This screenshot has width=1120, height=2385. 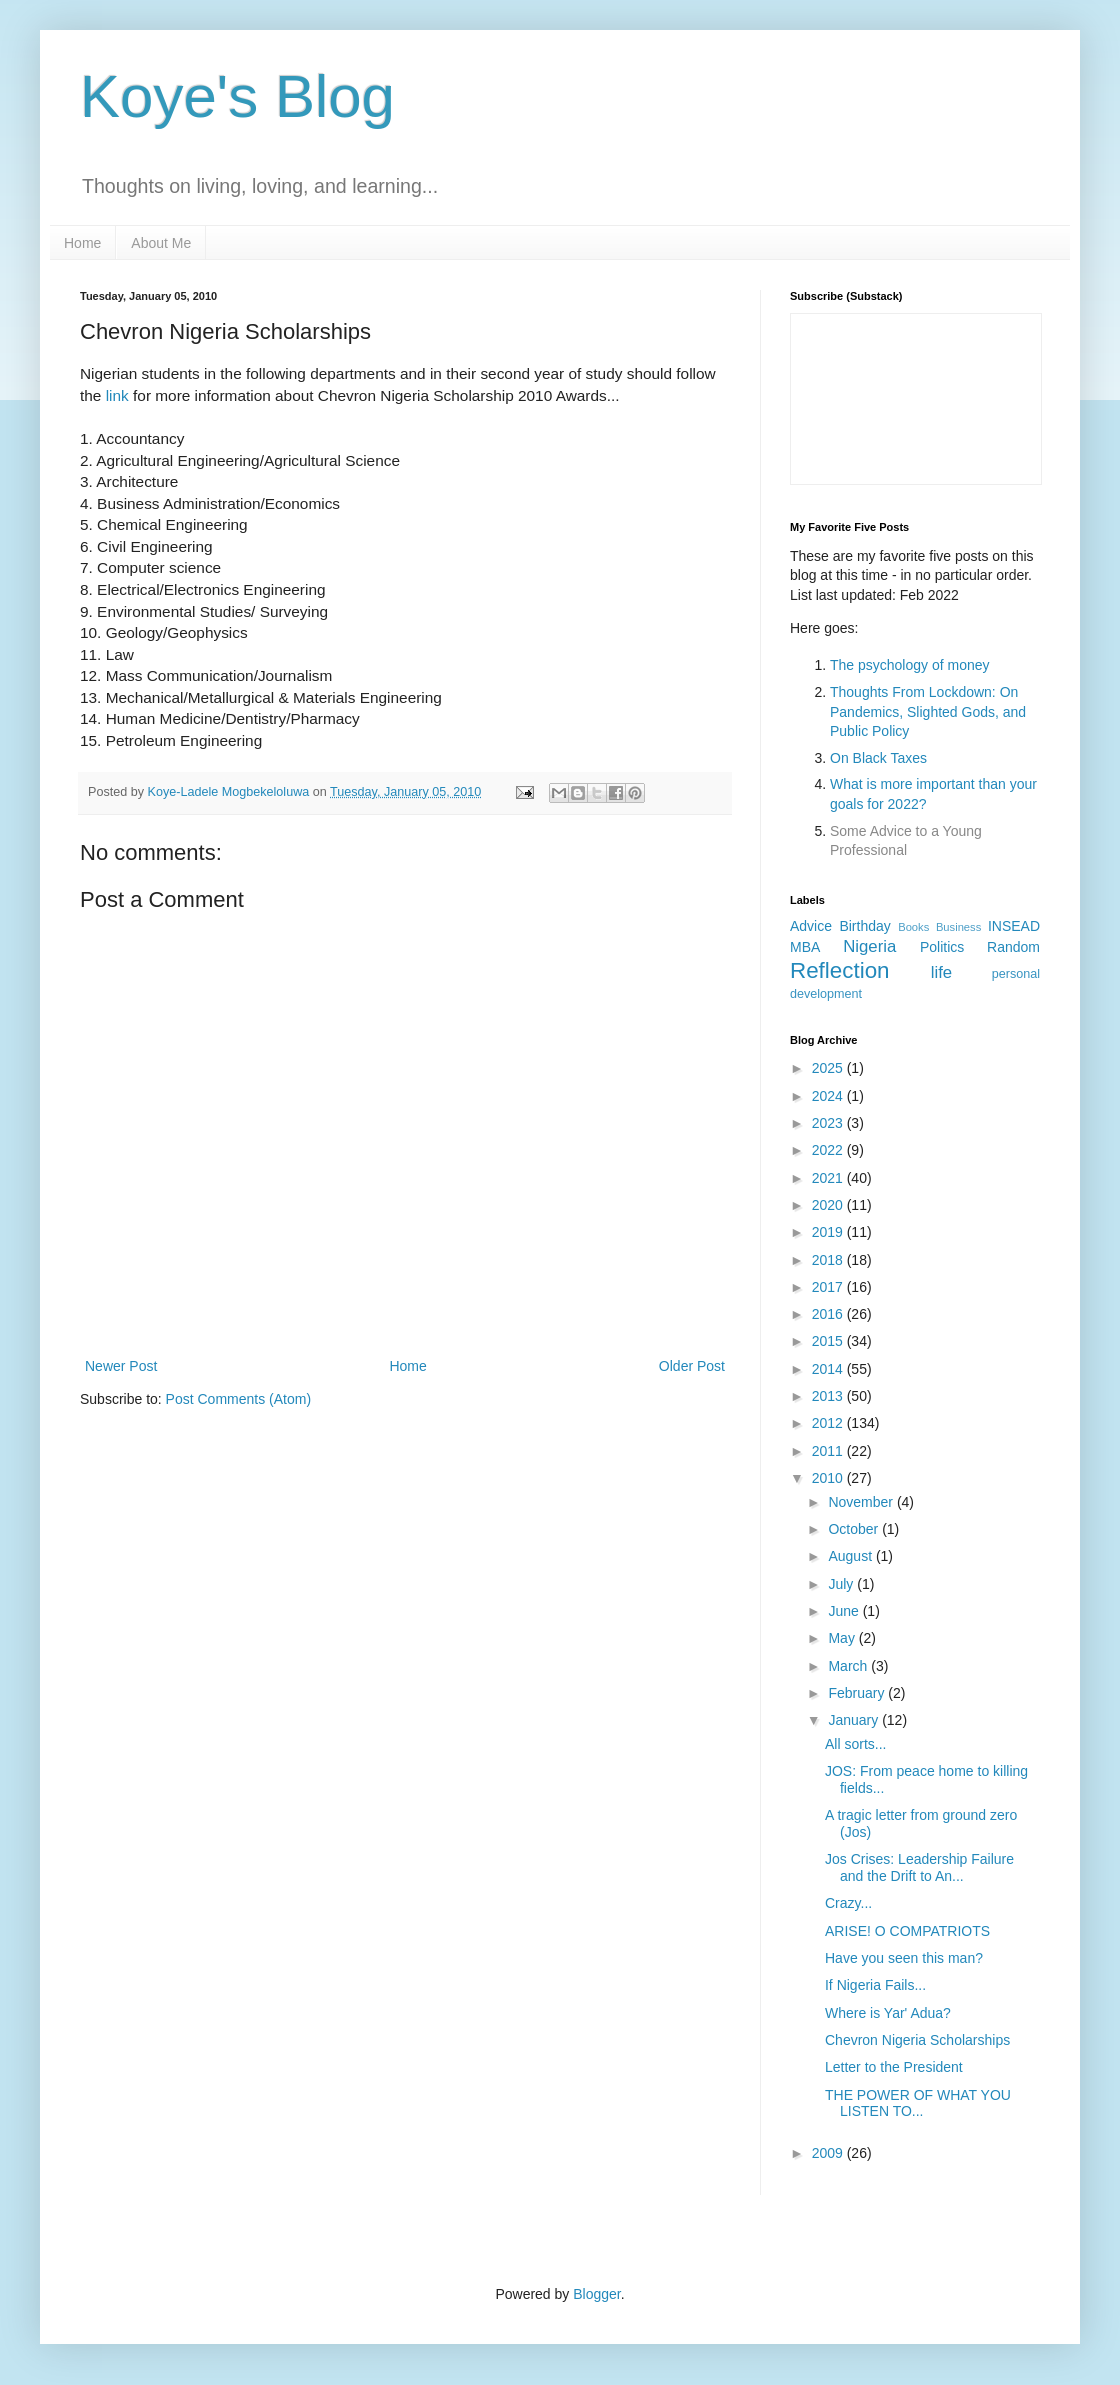 I want to click on Older Post, so click(x=692, y=1366).